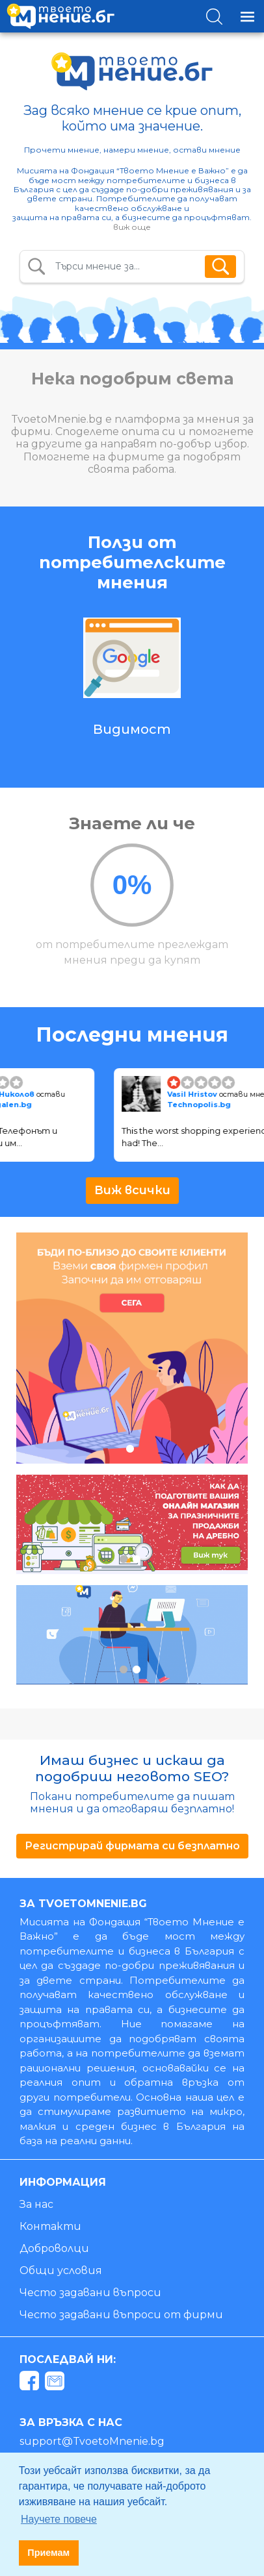  What do you see at coordinates (132, 1348) in the screenshot?
I see `[tabpanel]` at bounding box center [132, 1348].